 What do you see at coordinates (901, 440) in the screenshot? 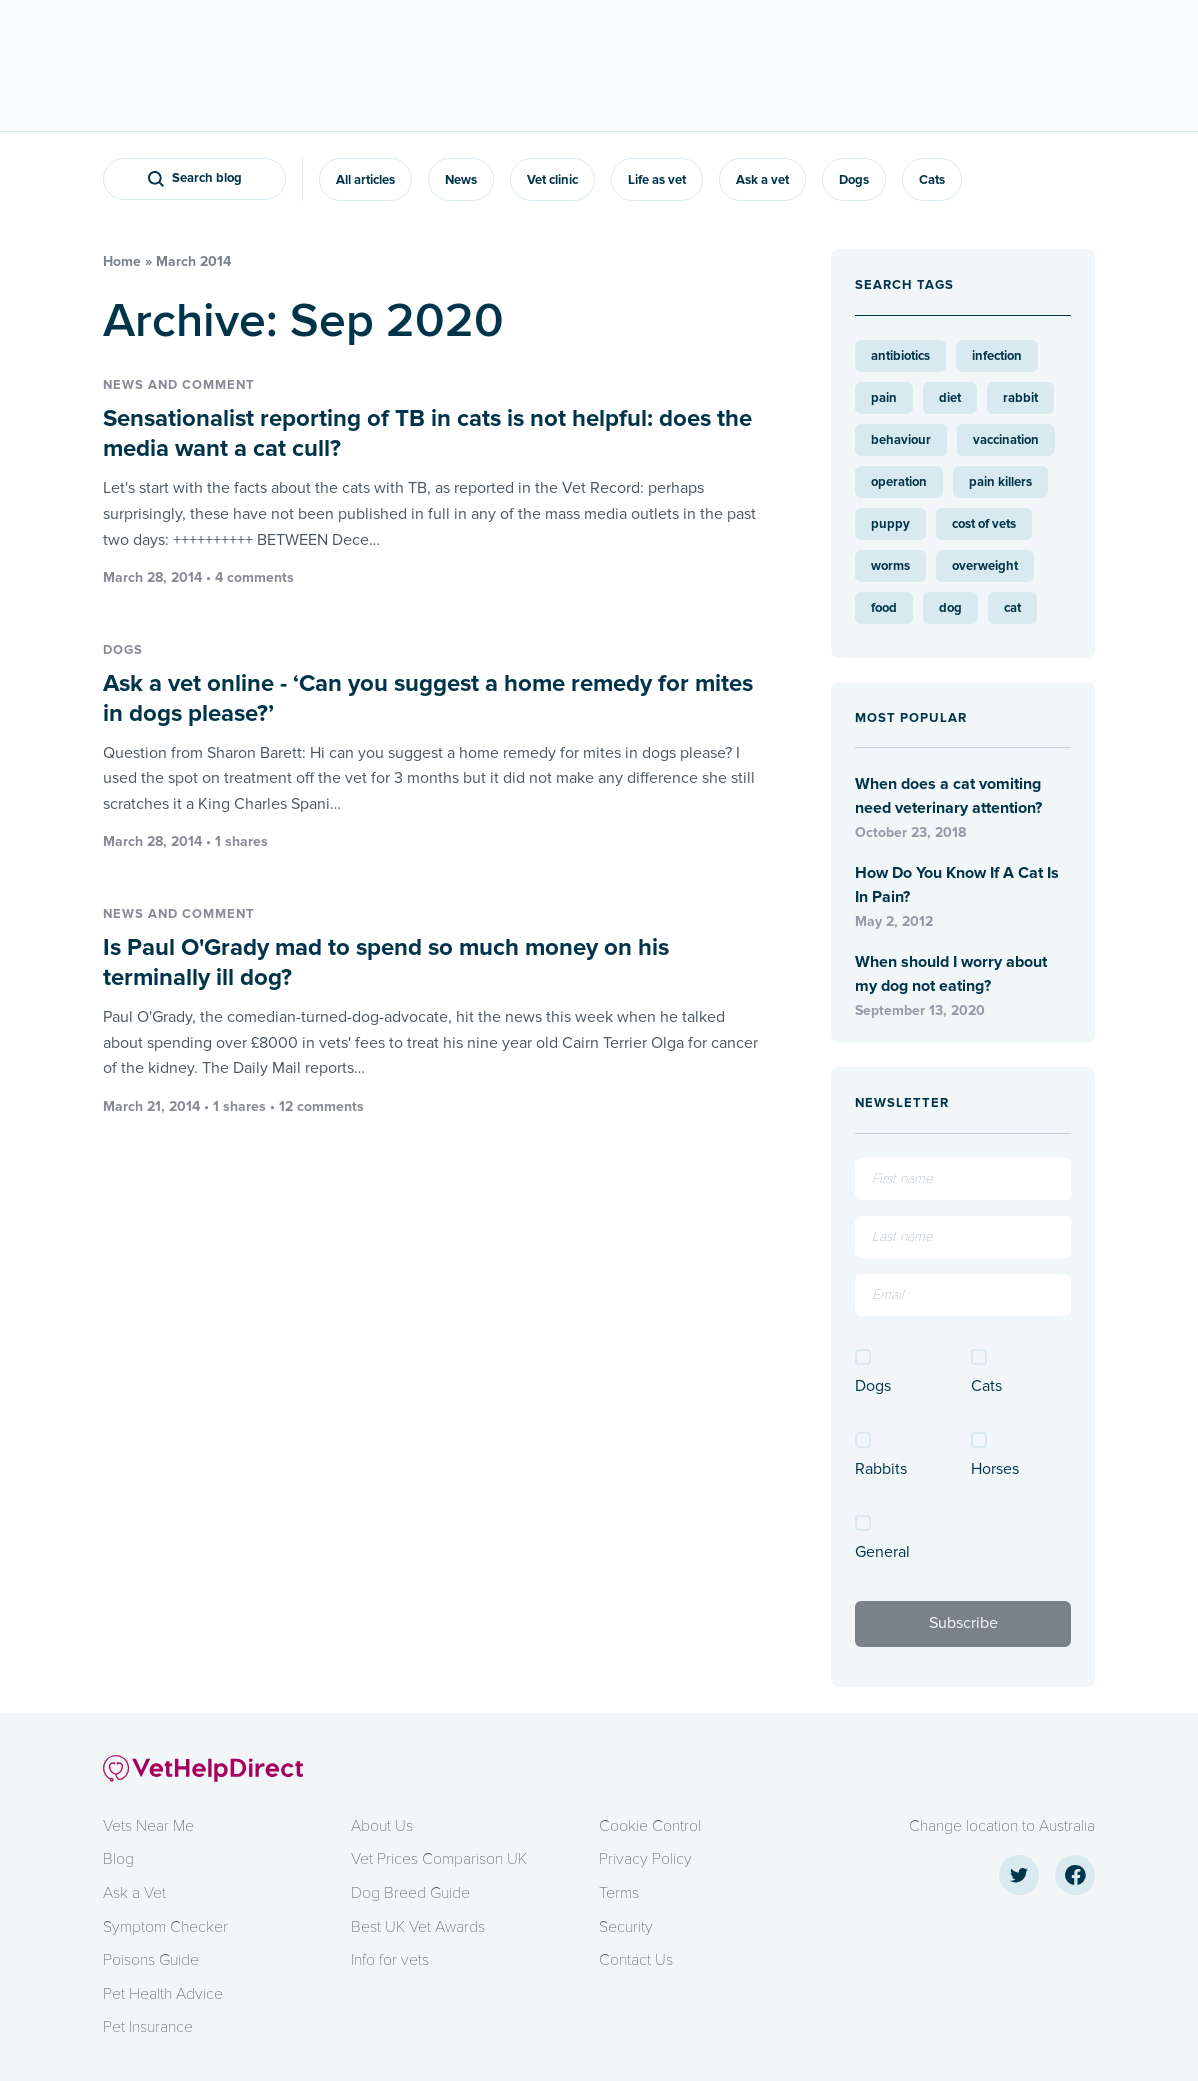
I see `behaviour` at bounding box center [901, 440].